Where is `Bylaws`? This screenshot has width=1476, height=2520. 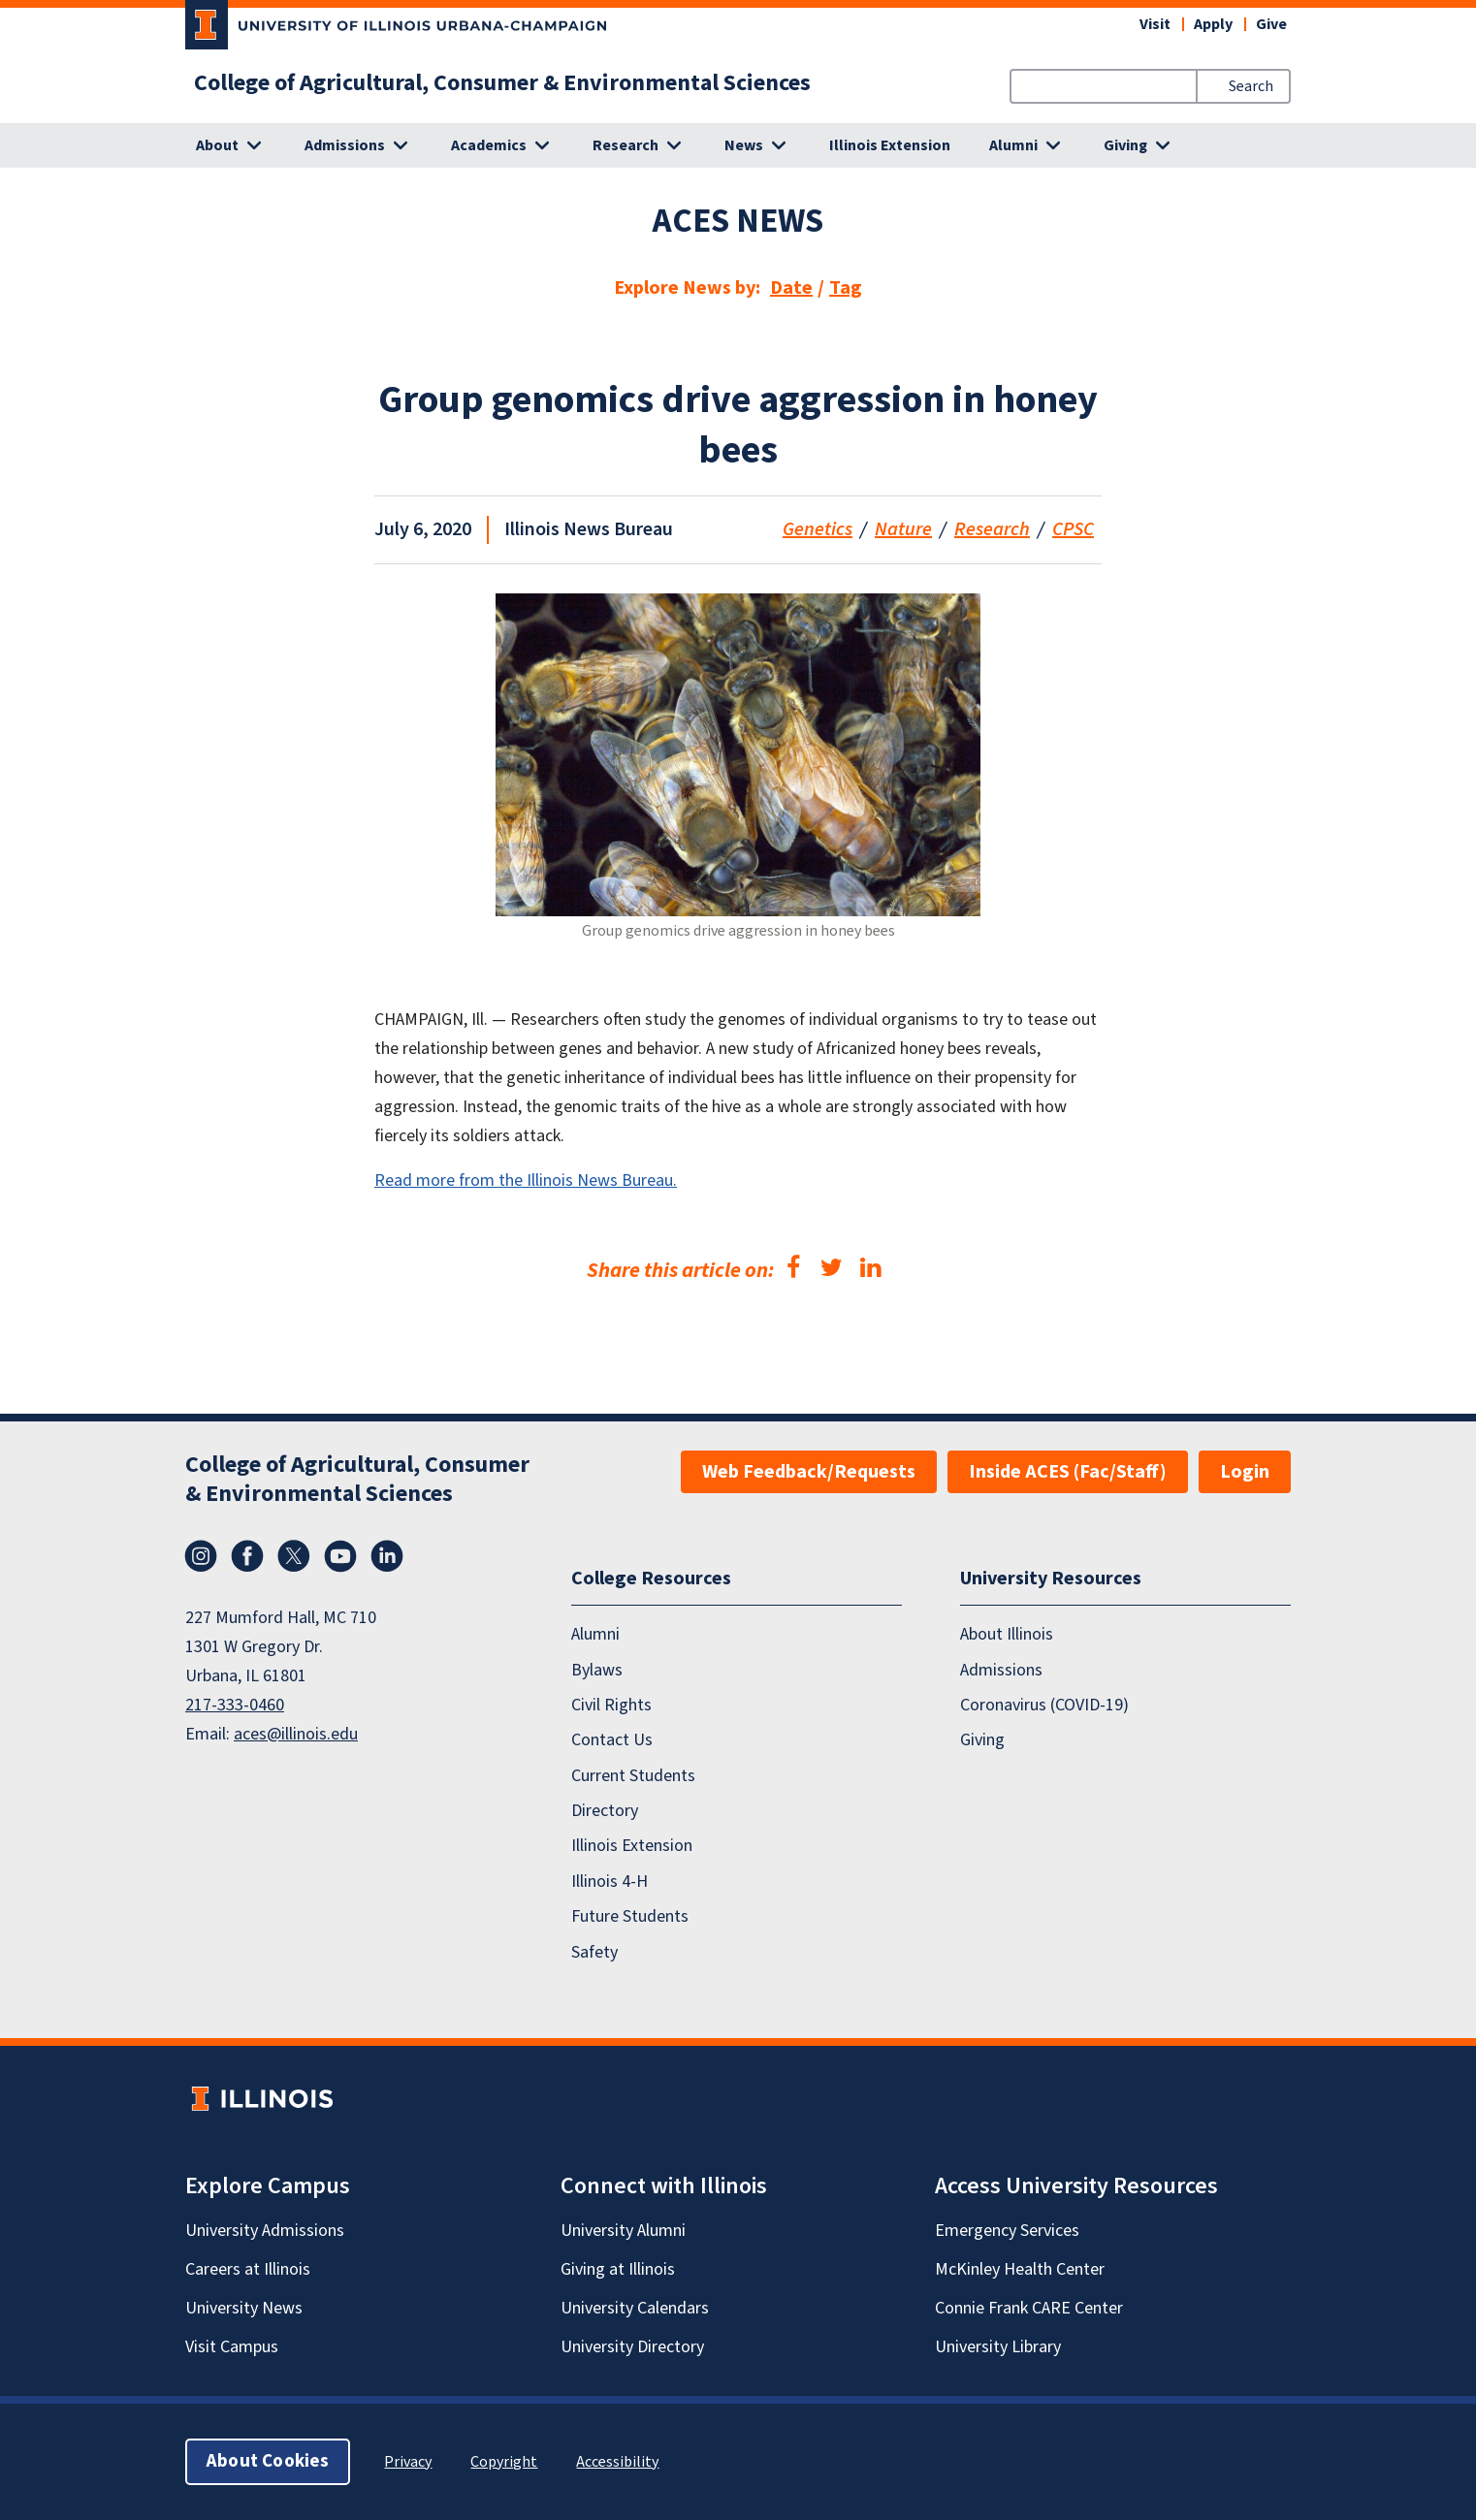
Bylaws is located at coordinates (597, 1670).